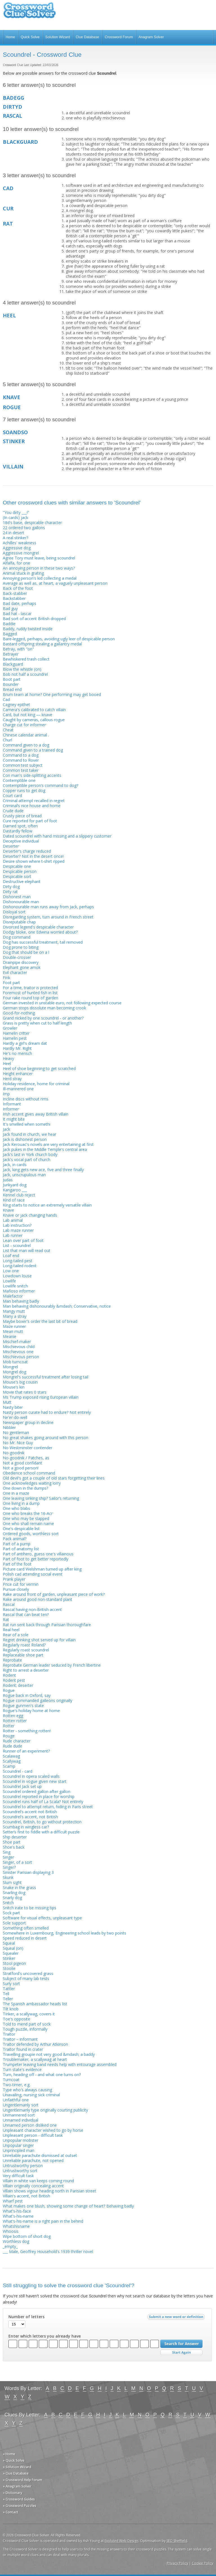 The width and height of the screenshot is (216, 2576). I want to click on Villain in white van keeps coming round, so click(38, 2180).